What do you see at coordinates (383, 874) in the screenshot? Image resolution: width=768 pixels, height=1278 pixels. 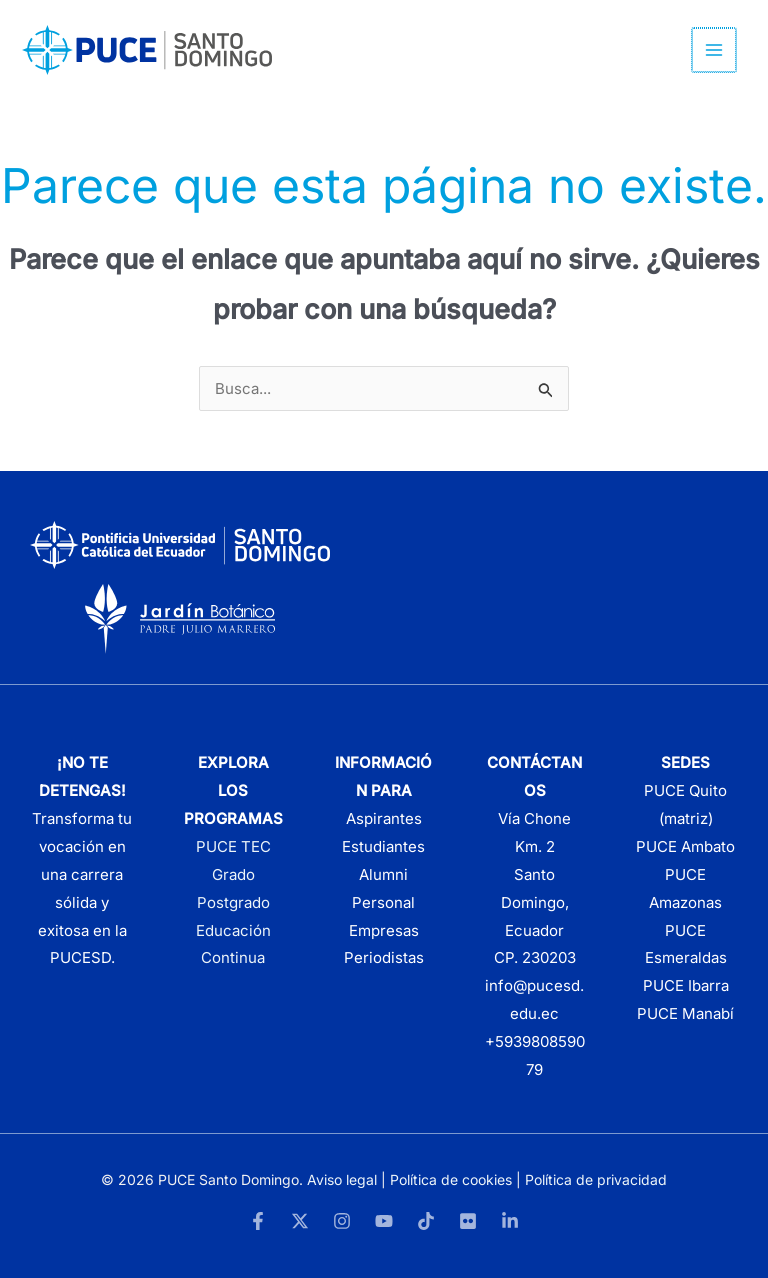 I see `Alumni` at bounding box center [383, 874].